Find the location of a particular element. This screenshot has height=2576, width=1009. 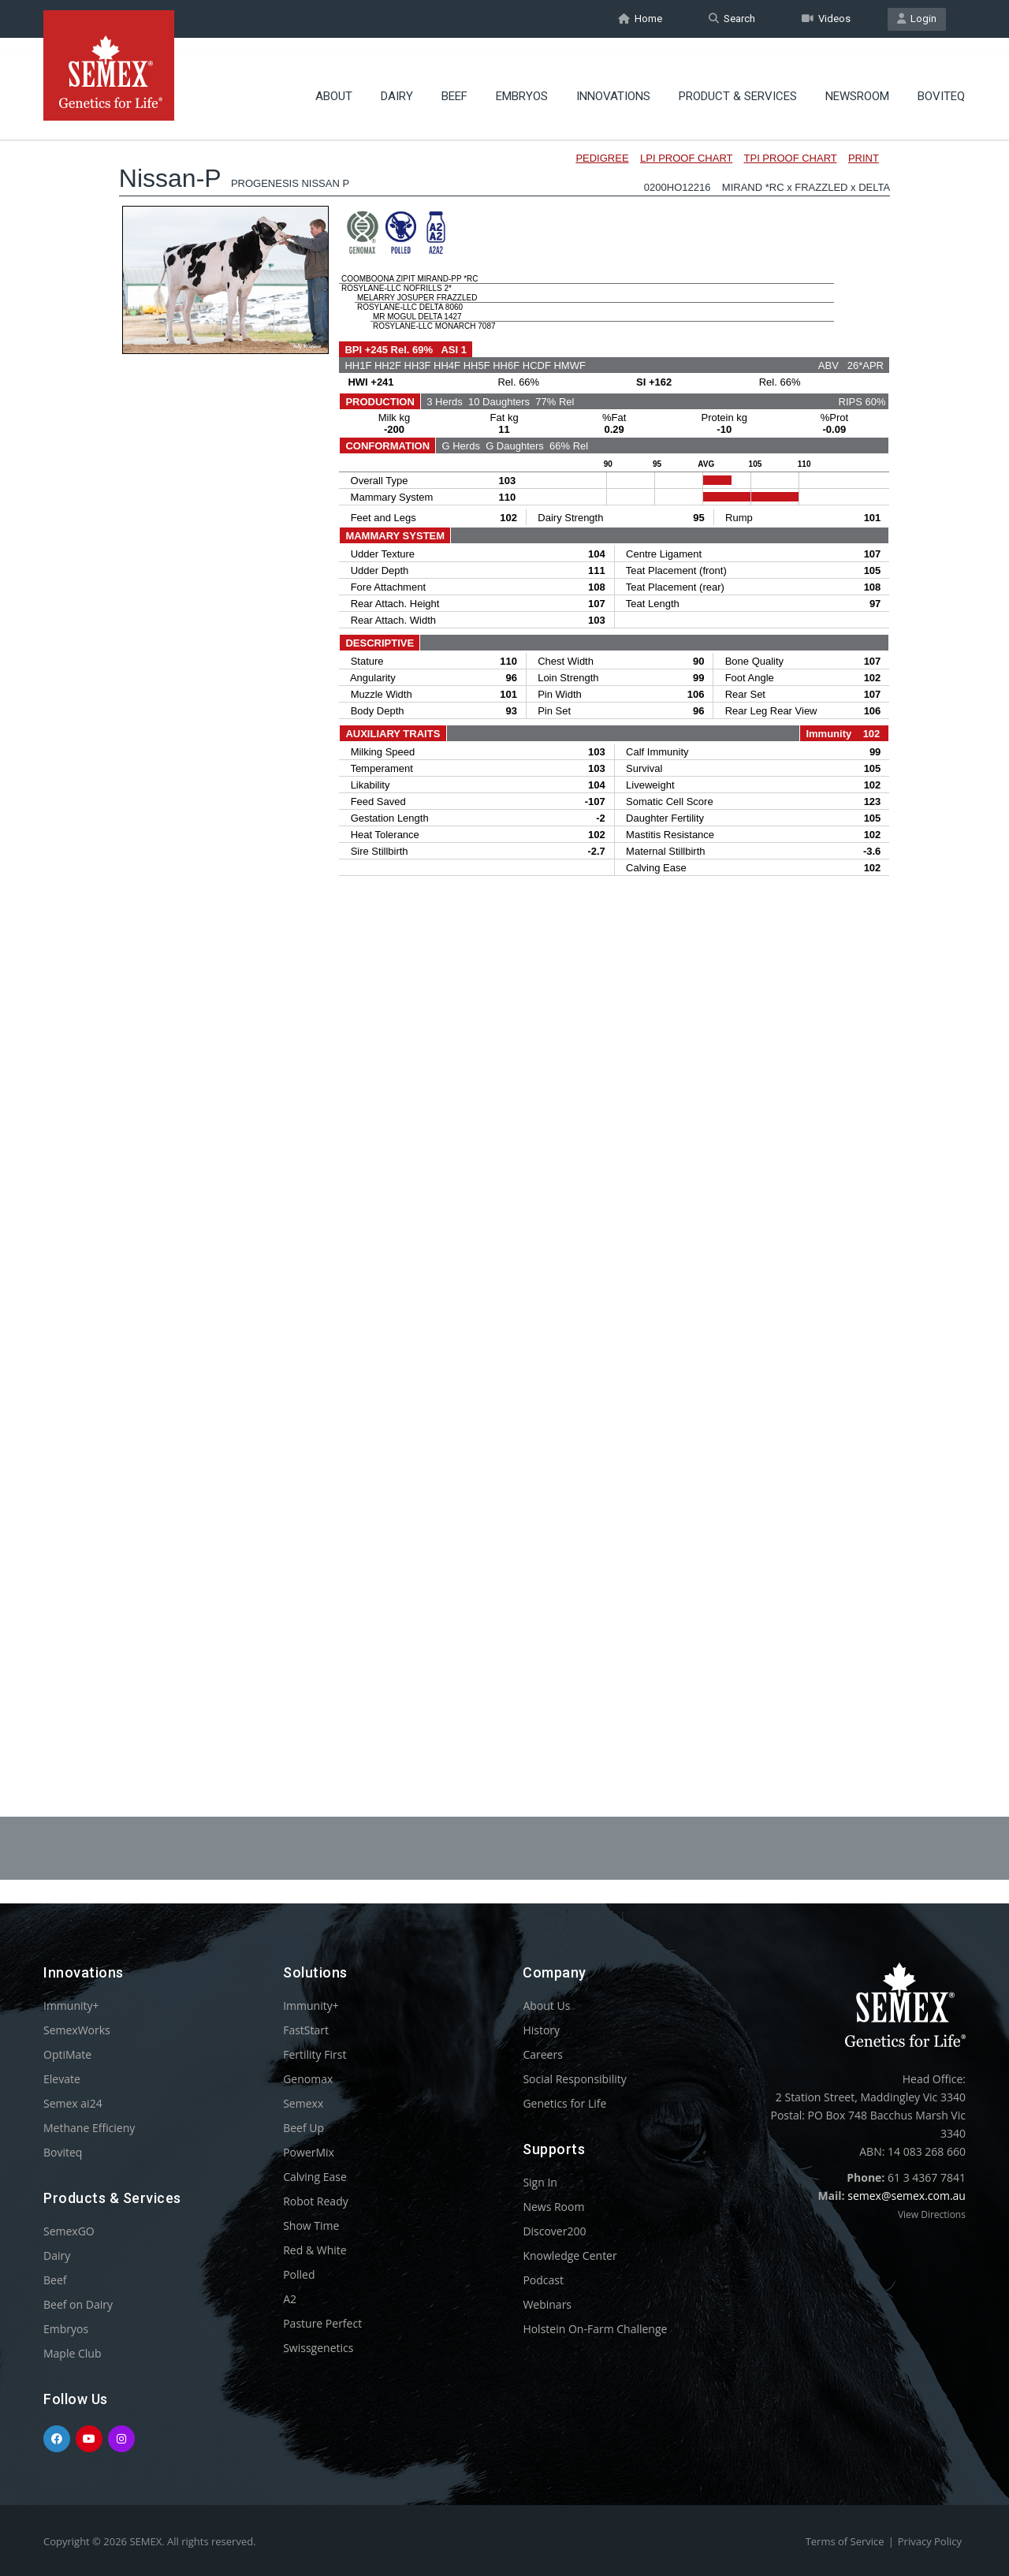

Videos is located at coordinates (826, 18).